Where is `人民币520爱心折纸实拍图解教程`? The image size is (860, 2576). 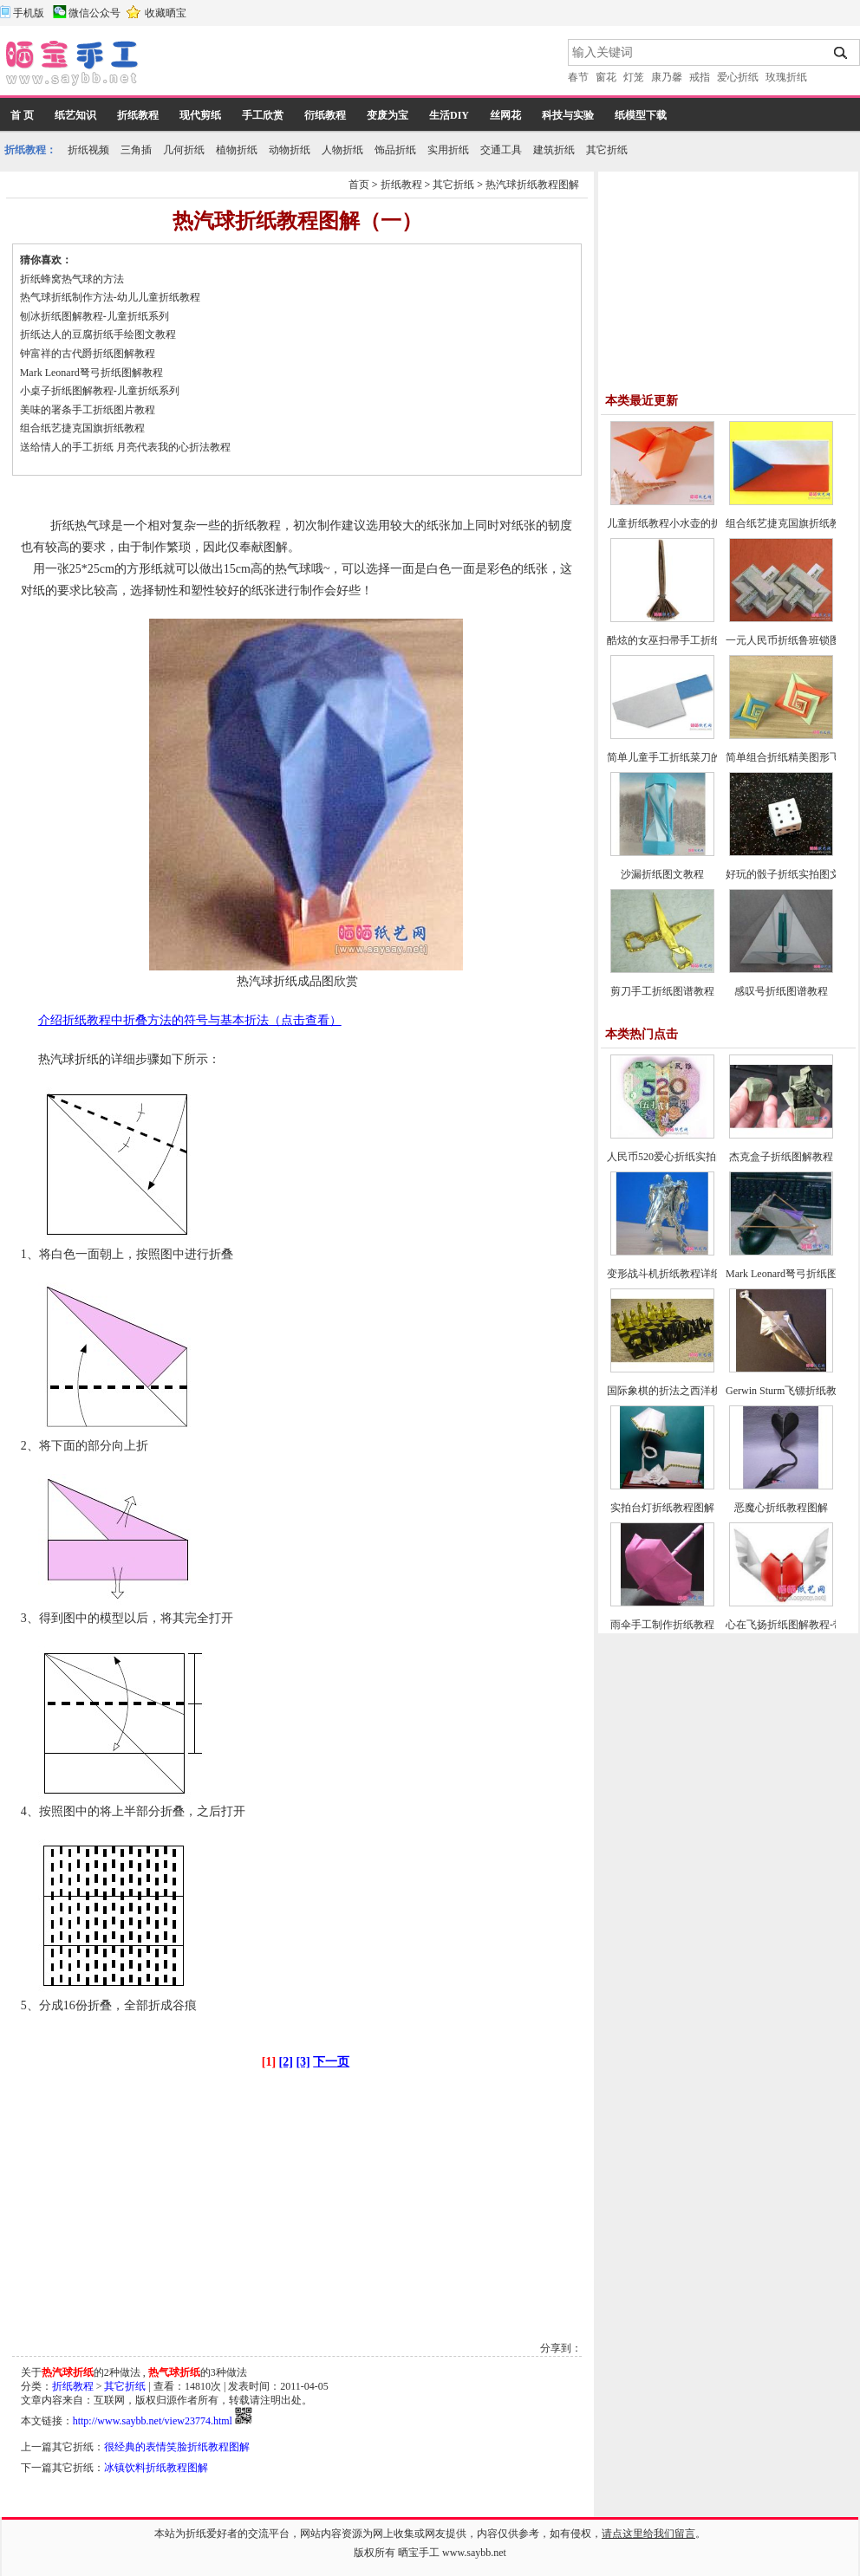 人民币520爱心折纸实拍图解教程 is located at coordinates (682, 1157).